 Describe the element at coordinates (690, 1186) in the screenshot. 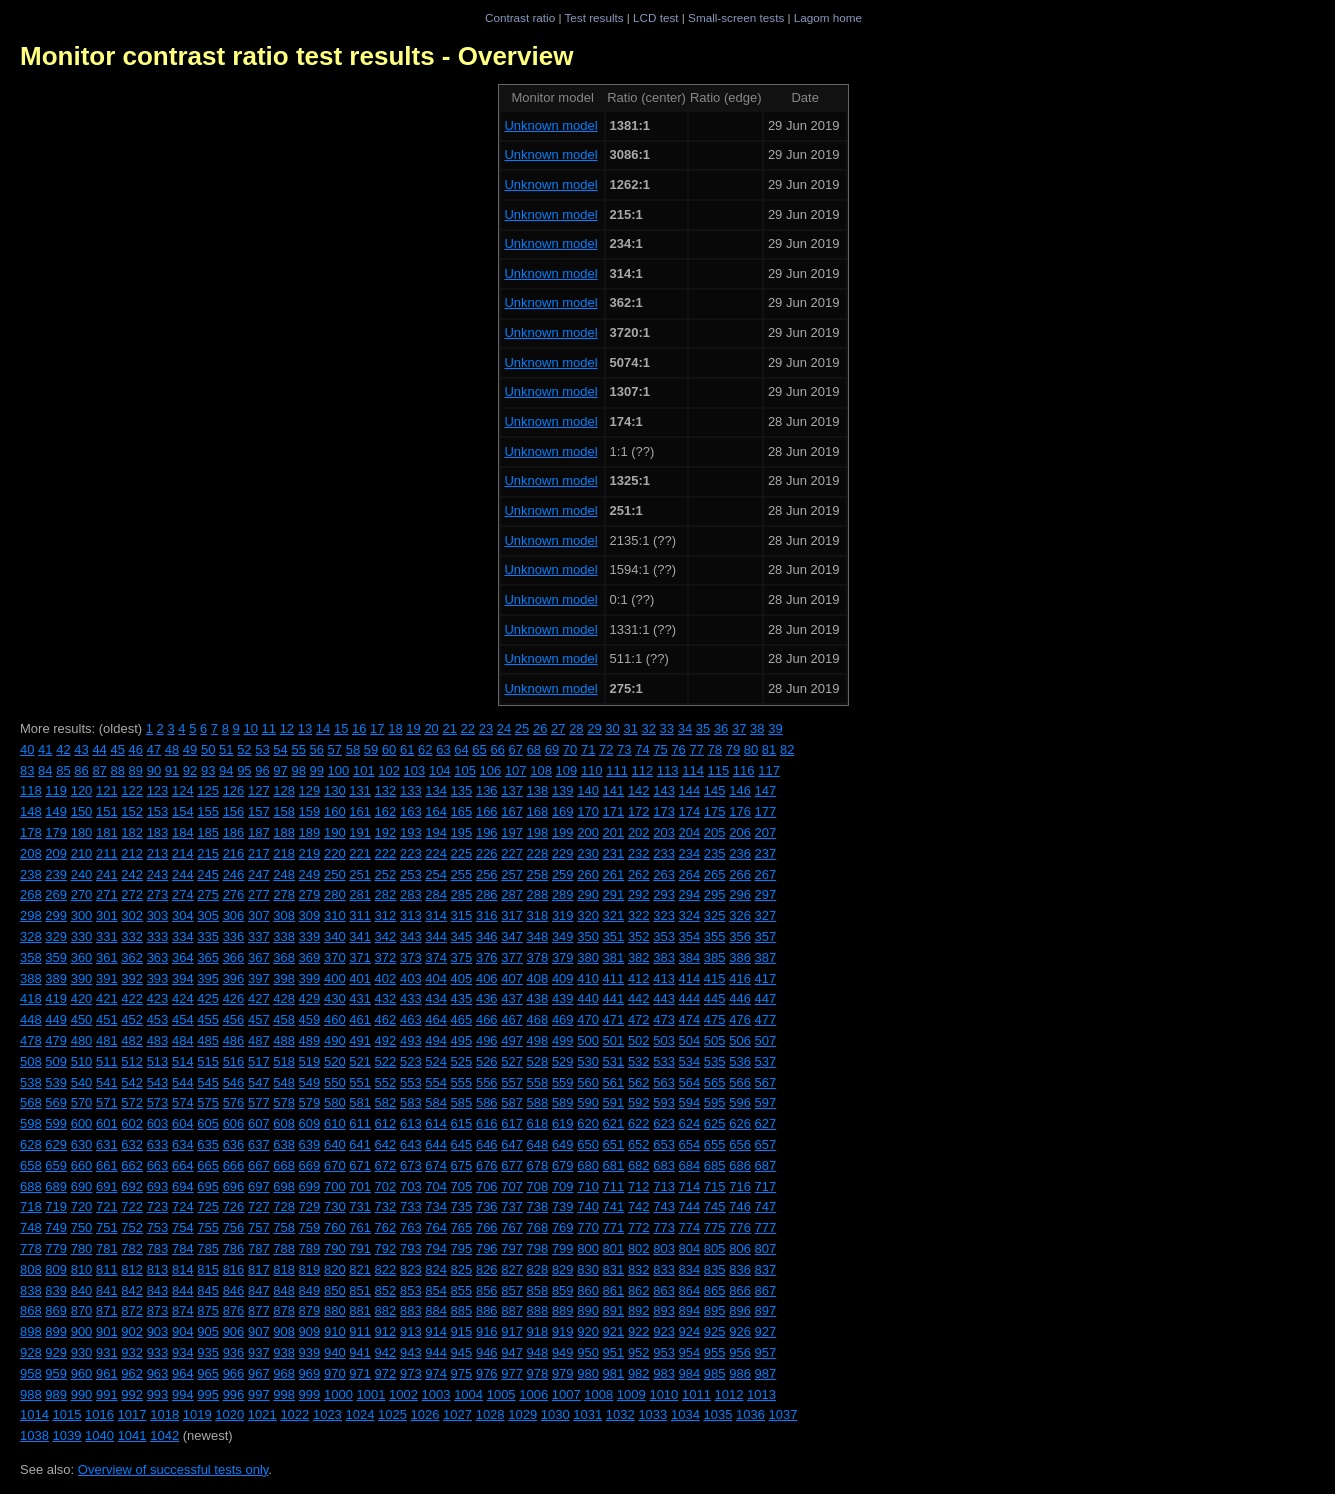

I see `714` at that location.